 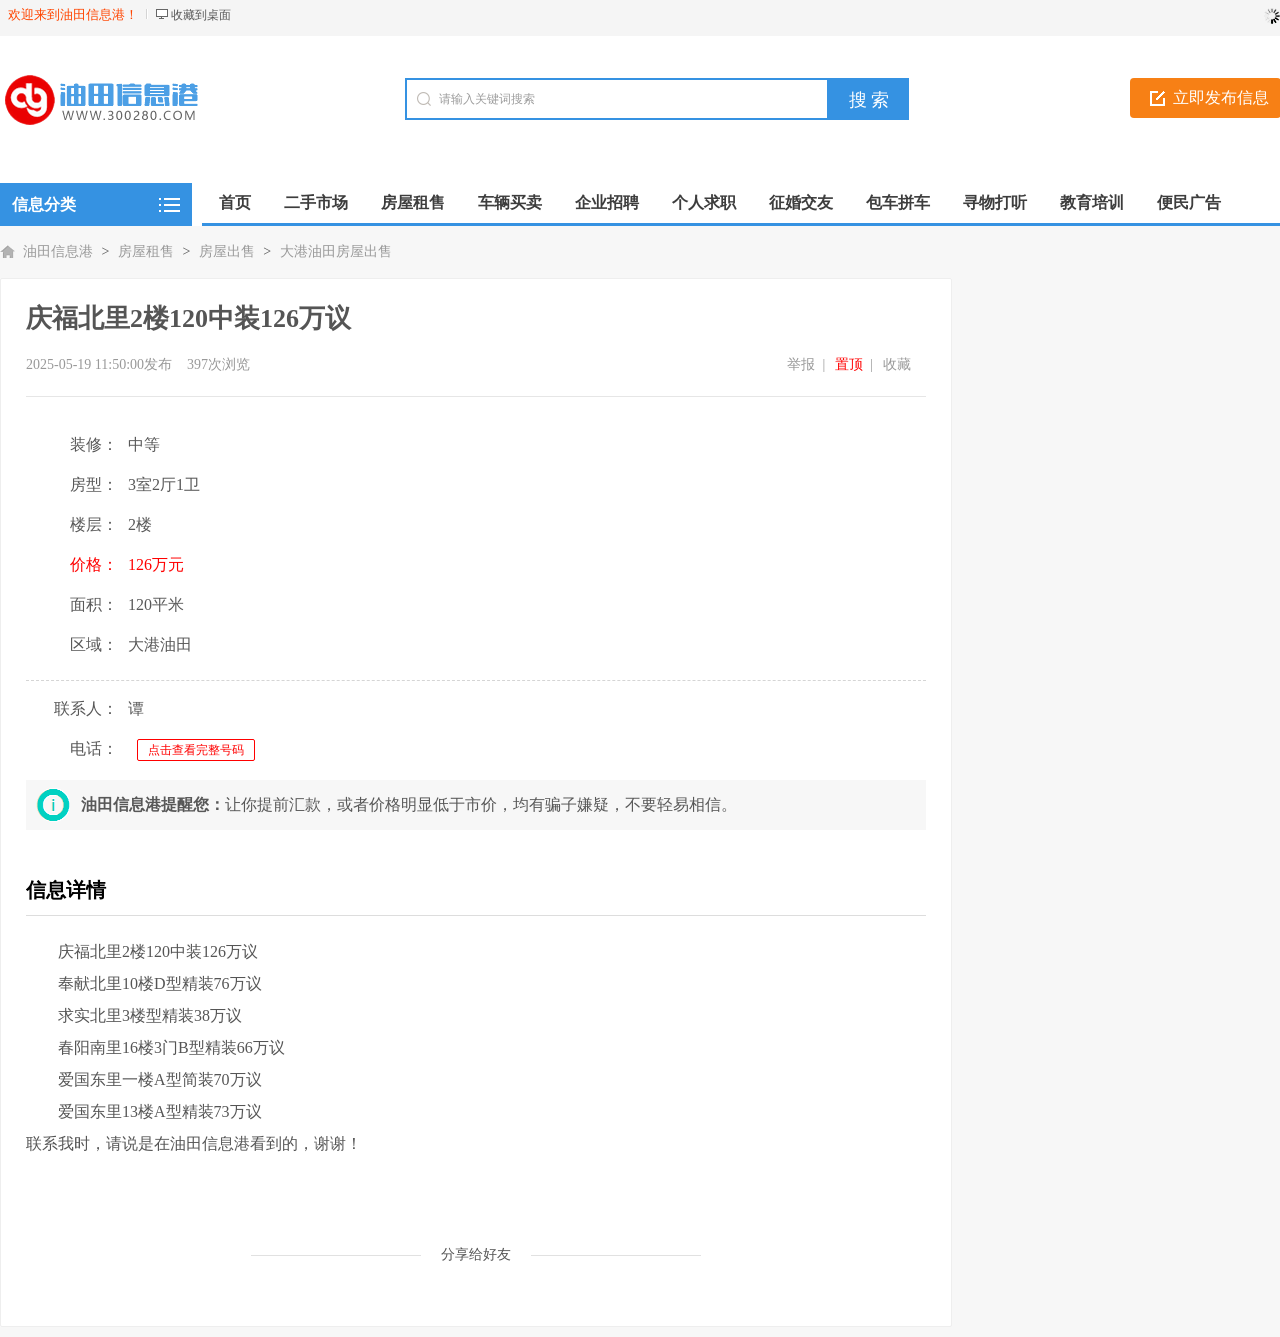 What do you see at coordinates (897, 364) in the screenshot?
I see `收藏` at bounding box center [897, 364].